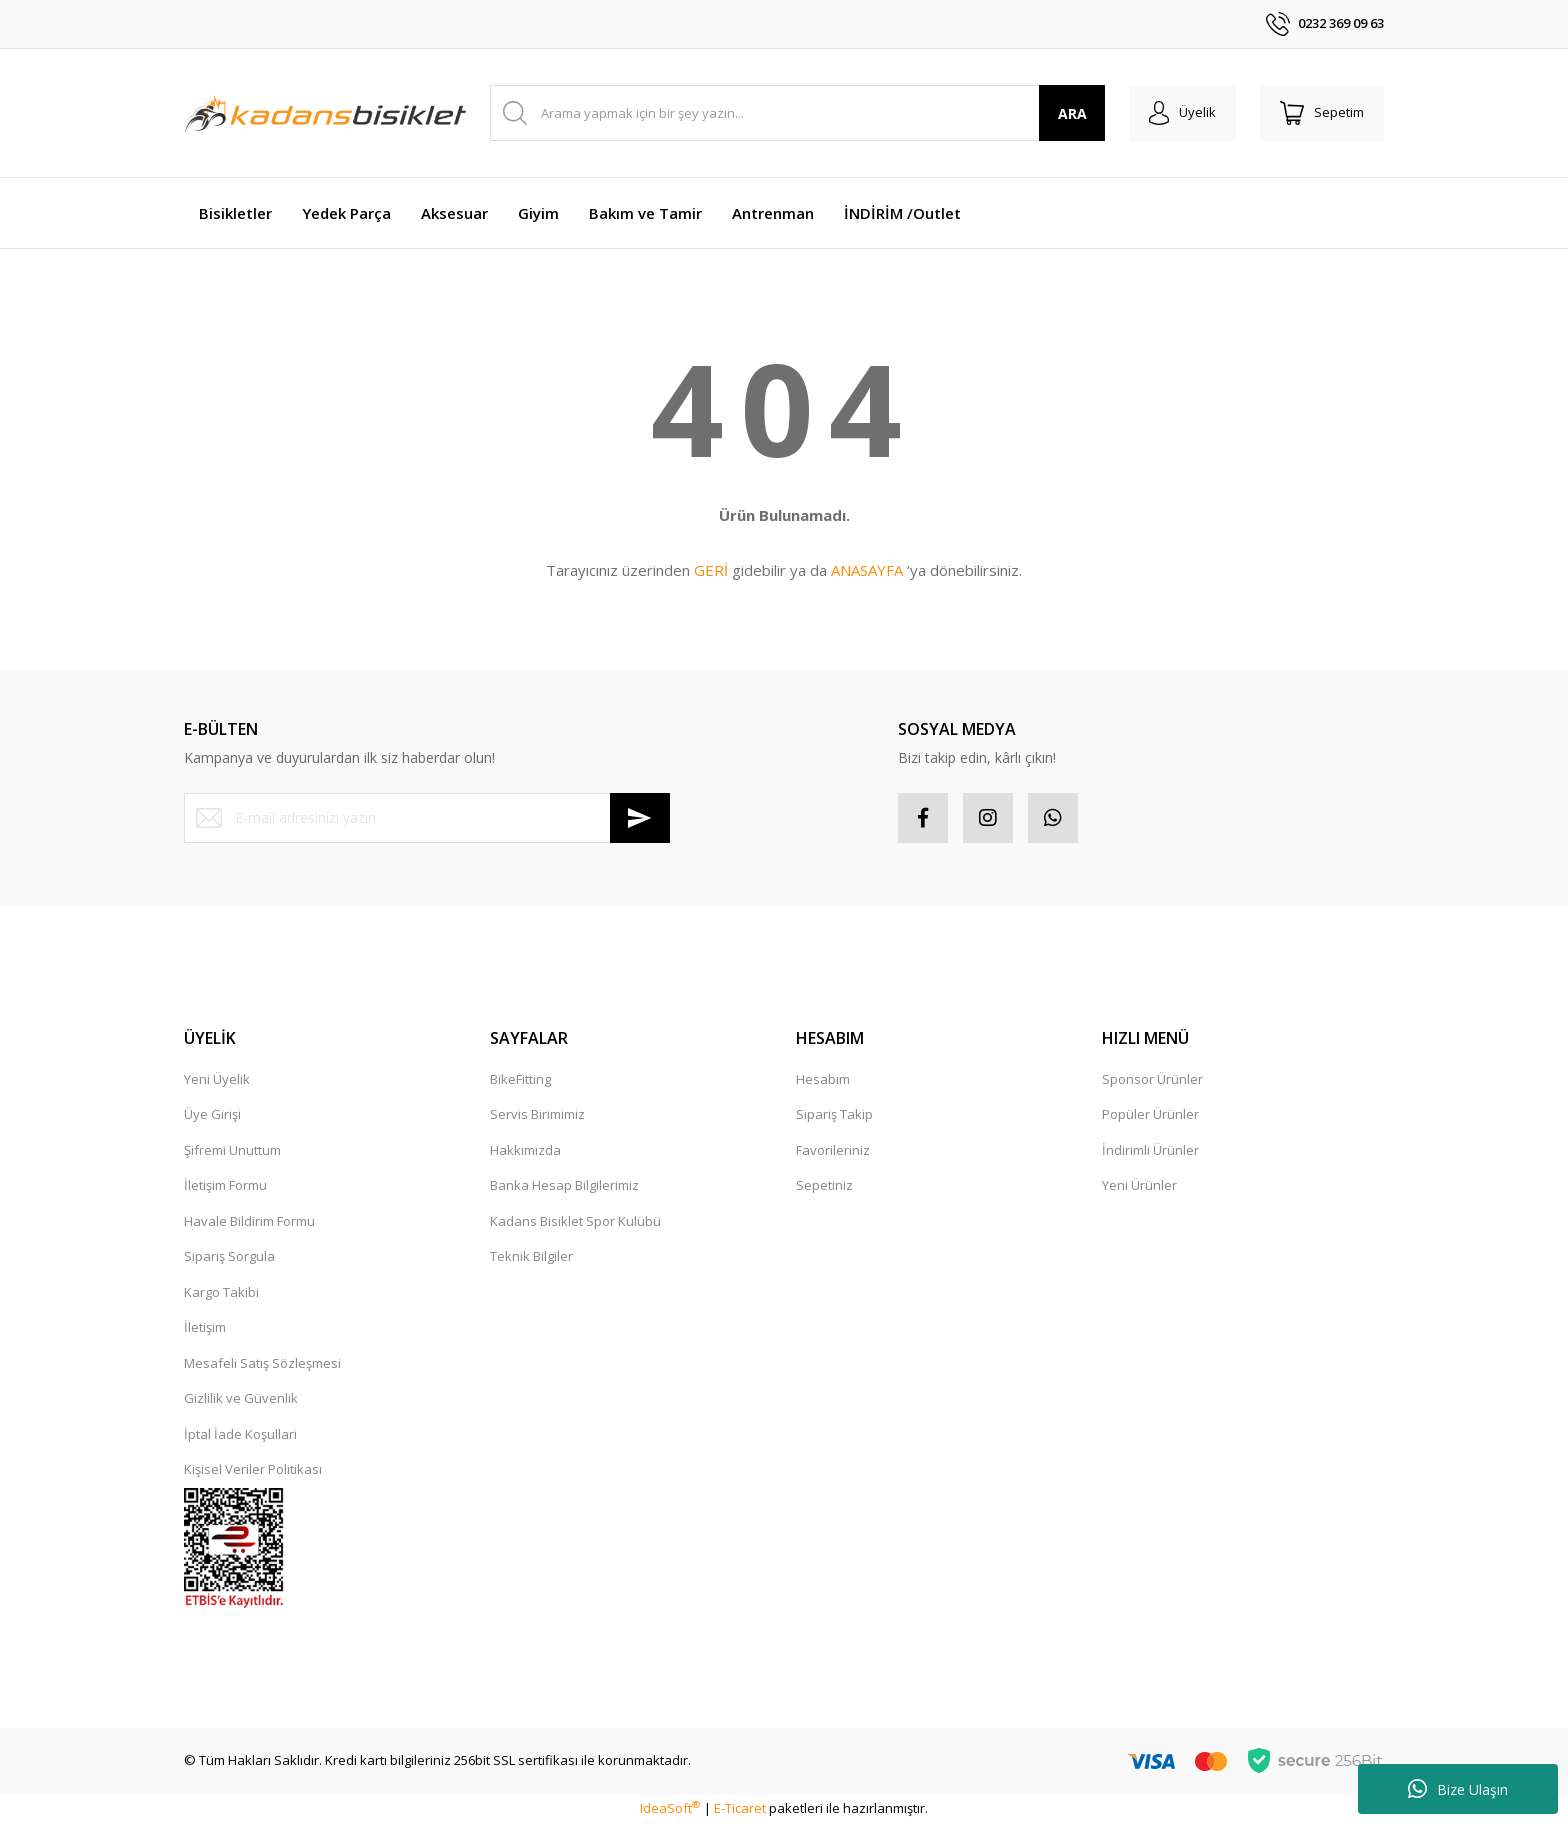  I want to click on Hesabım, so click(823, 1079).